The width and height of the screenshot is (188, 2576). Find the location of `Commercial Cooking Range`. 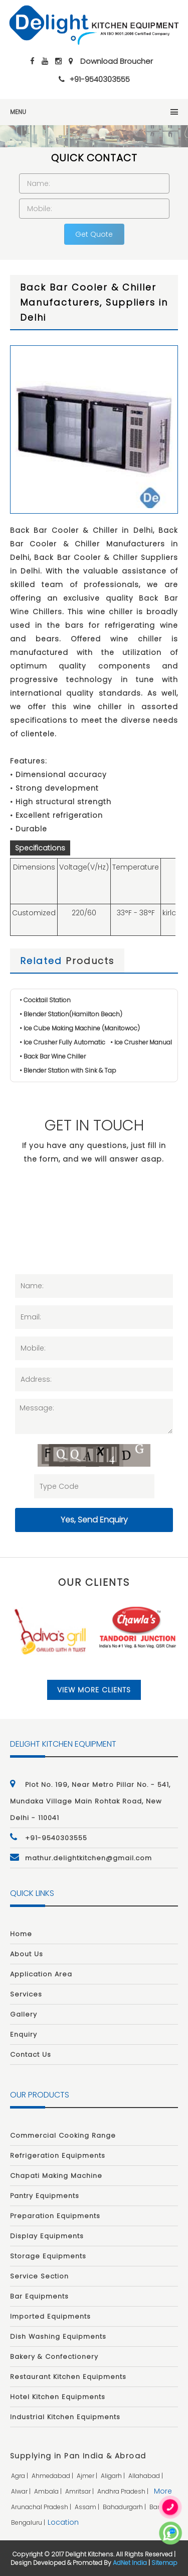

Commercial Cooking Range is located at coordinates (63, 2135).